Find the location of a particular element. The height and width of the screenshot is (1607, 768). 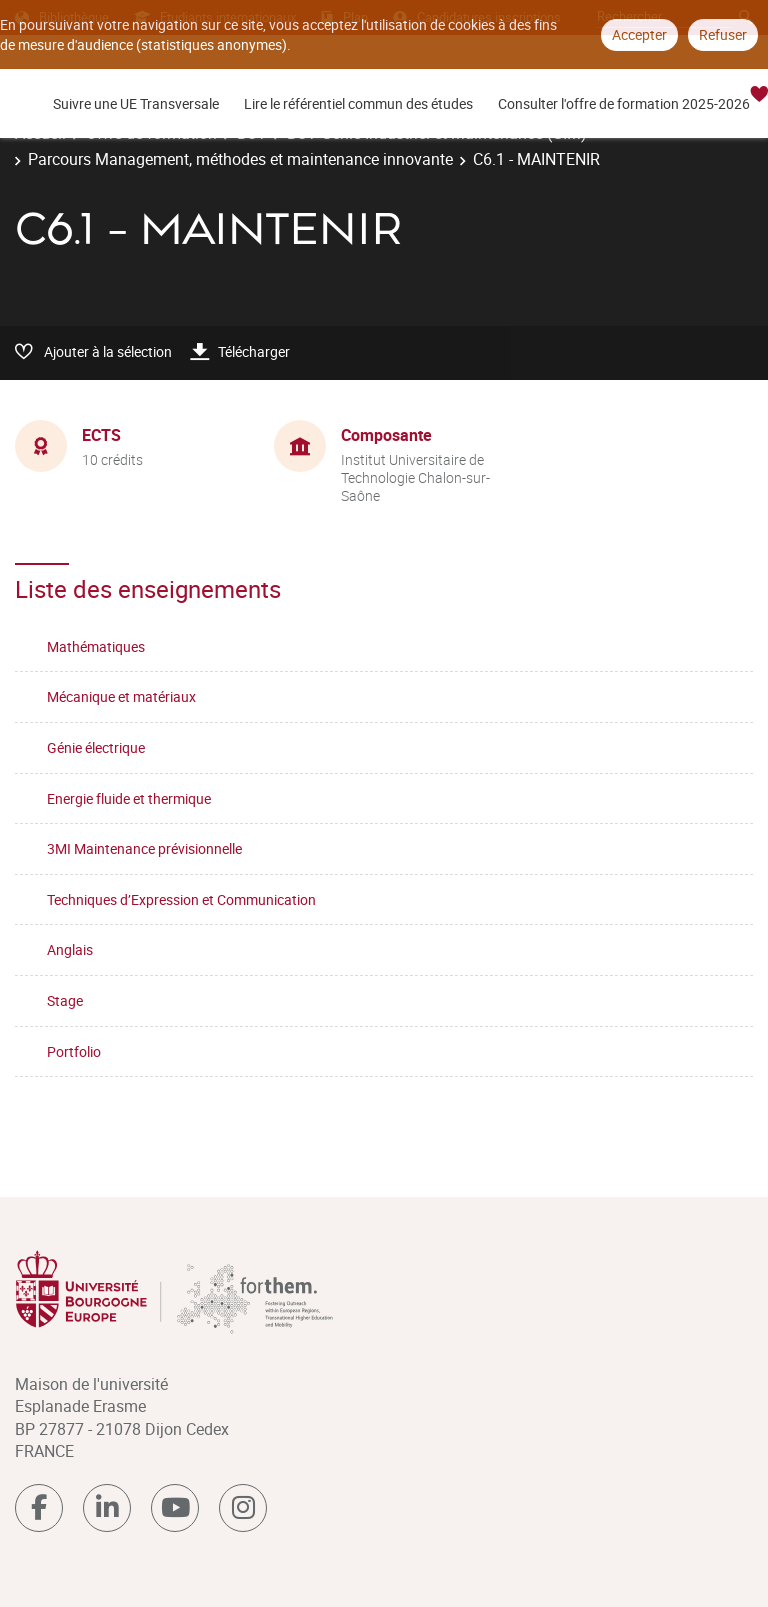

Suivre une UE Transversale is located at coordinates (136, 103).